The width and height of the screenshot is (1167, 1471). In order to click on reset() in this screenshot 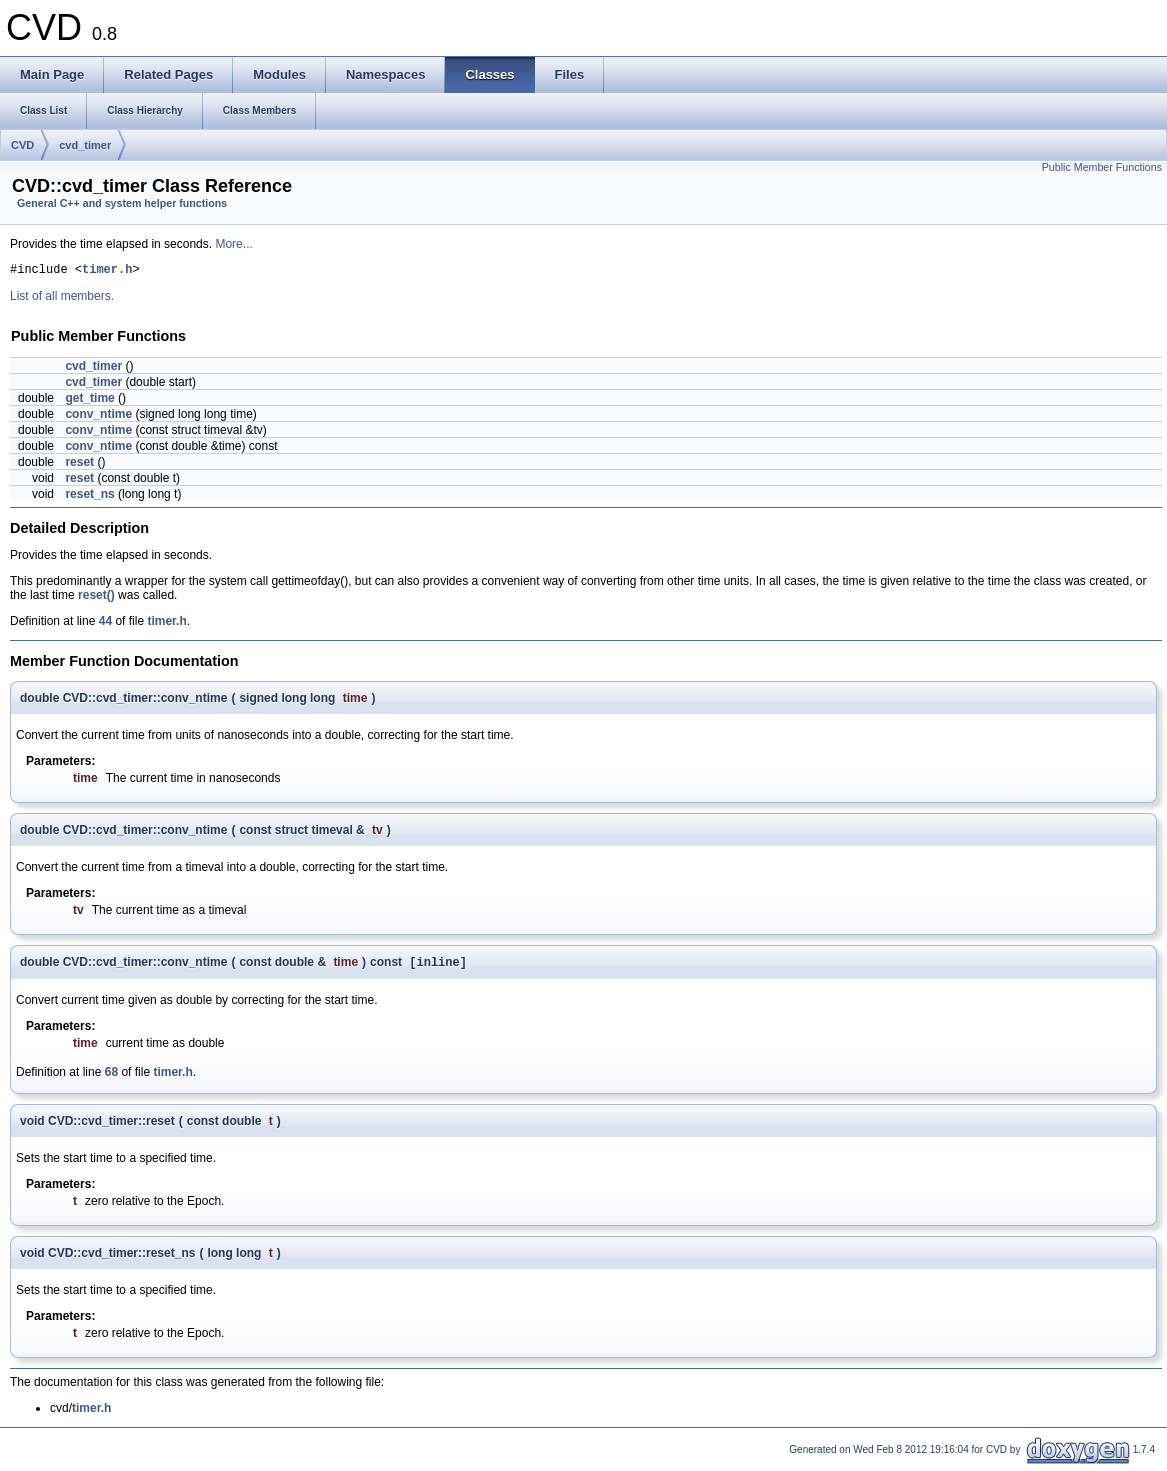, I will do `click(96, 598)`.